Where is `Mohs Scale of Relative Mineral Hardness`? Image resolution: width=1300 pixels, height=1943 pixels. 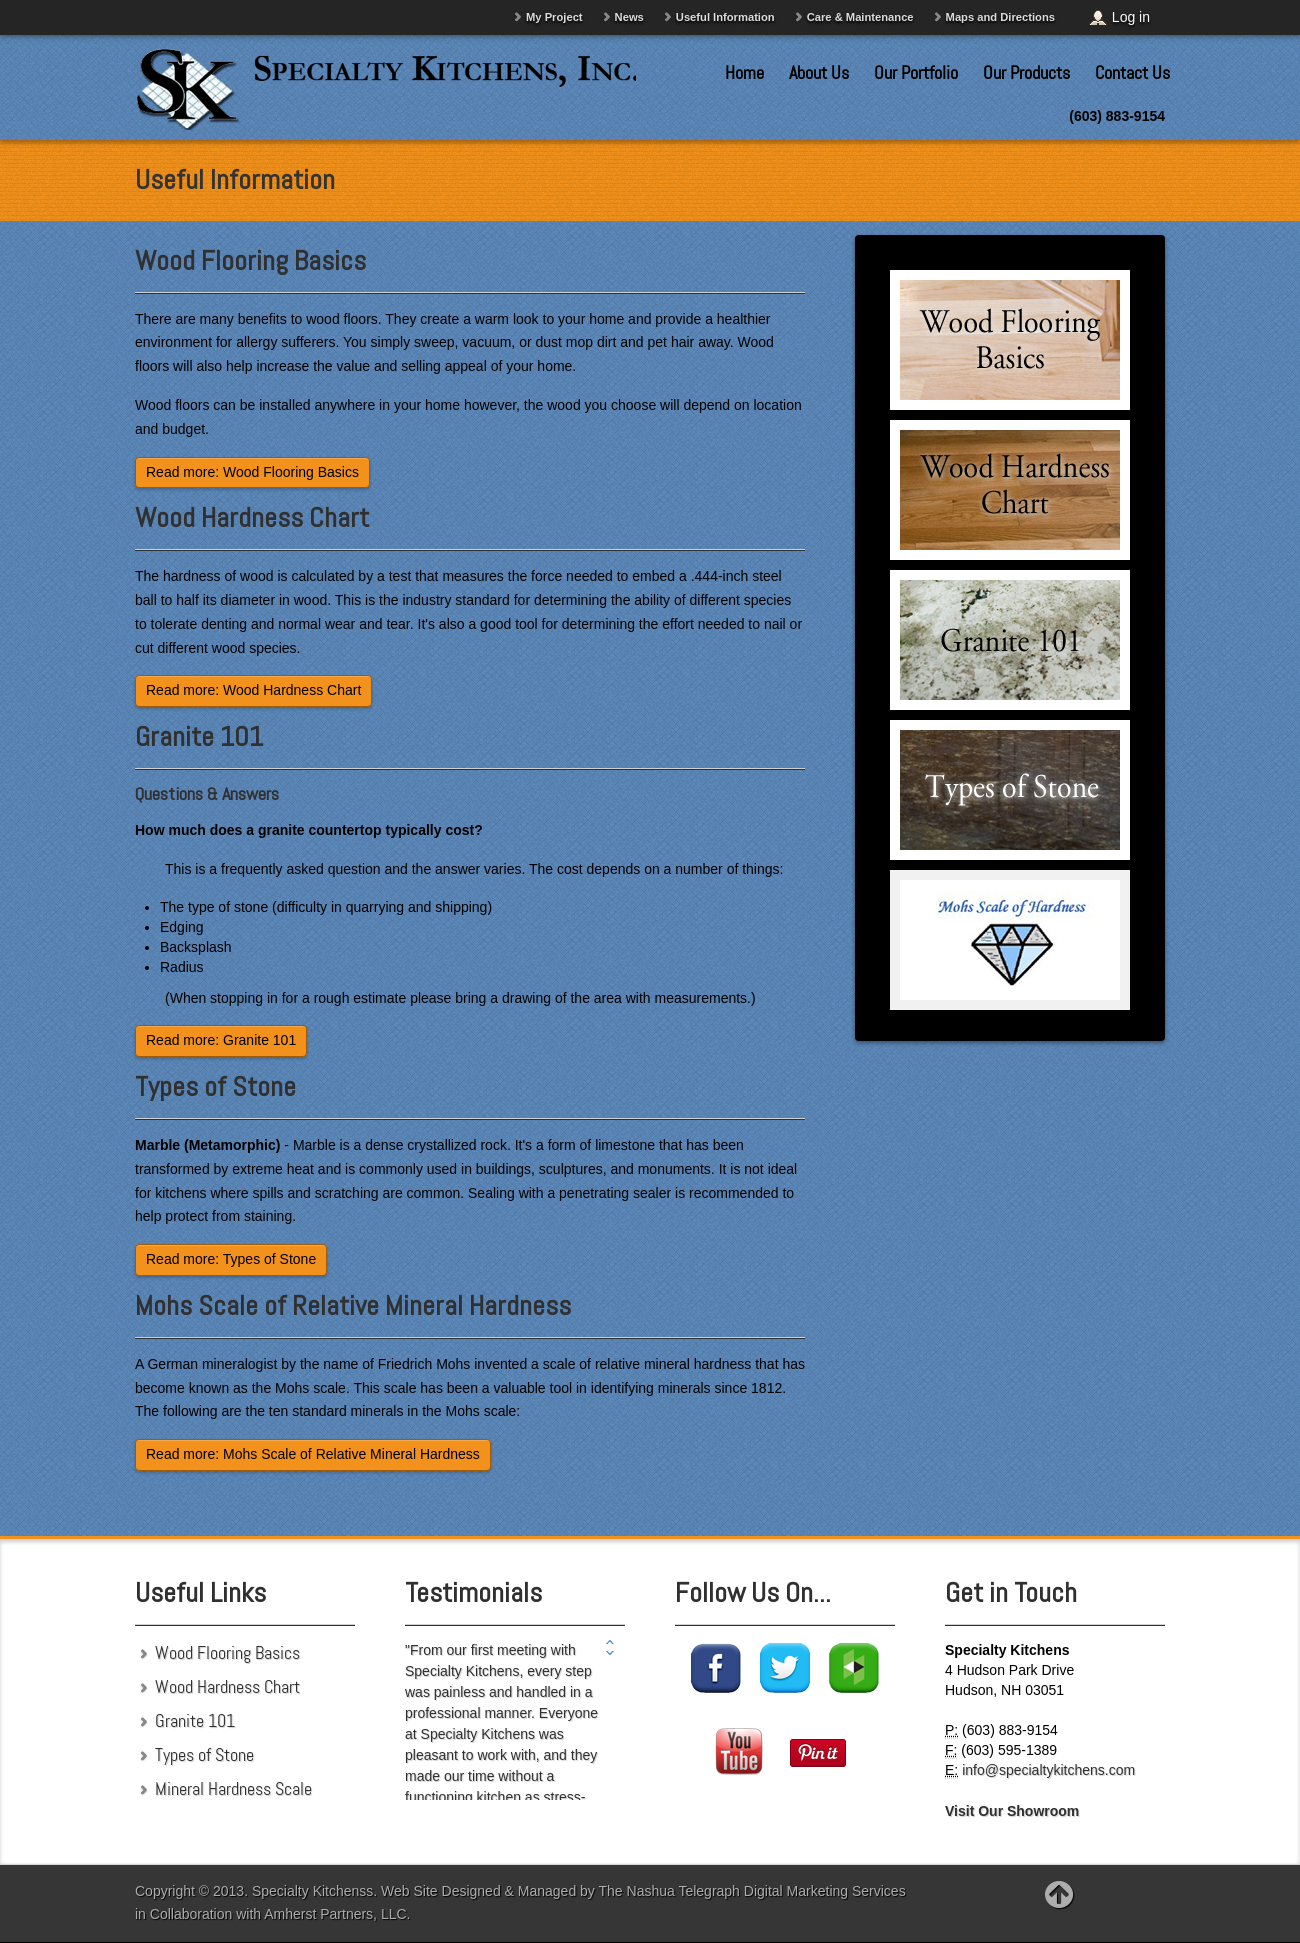
Mohs Scale of Relative Mineral Hardness is located at coordinates (353, 1305).